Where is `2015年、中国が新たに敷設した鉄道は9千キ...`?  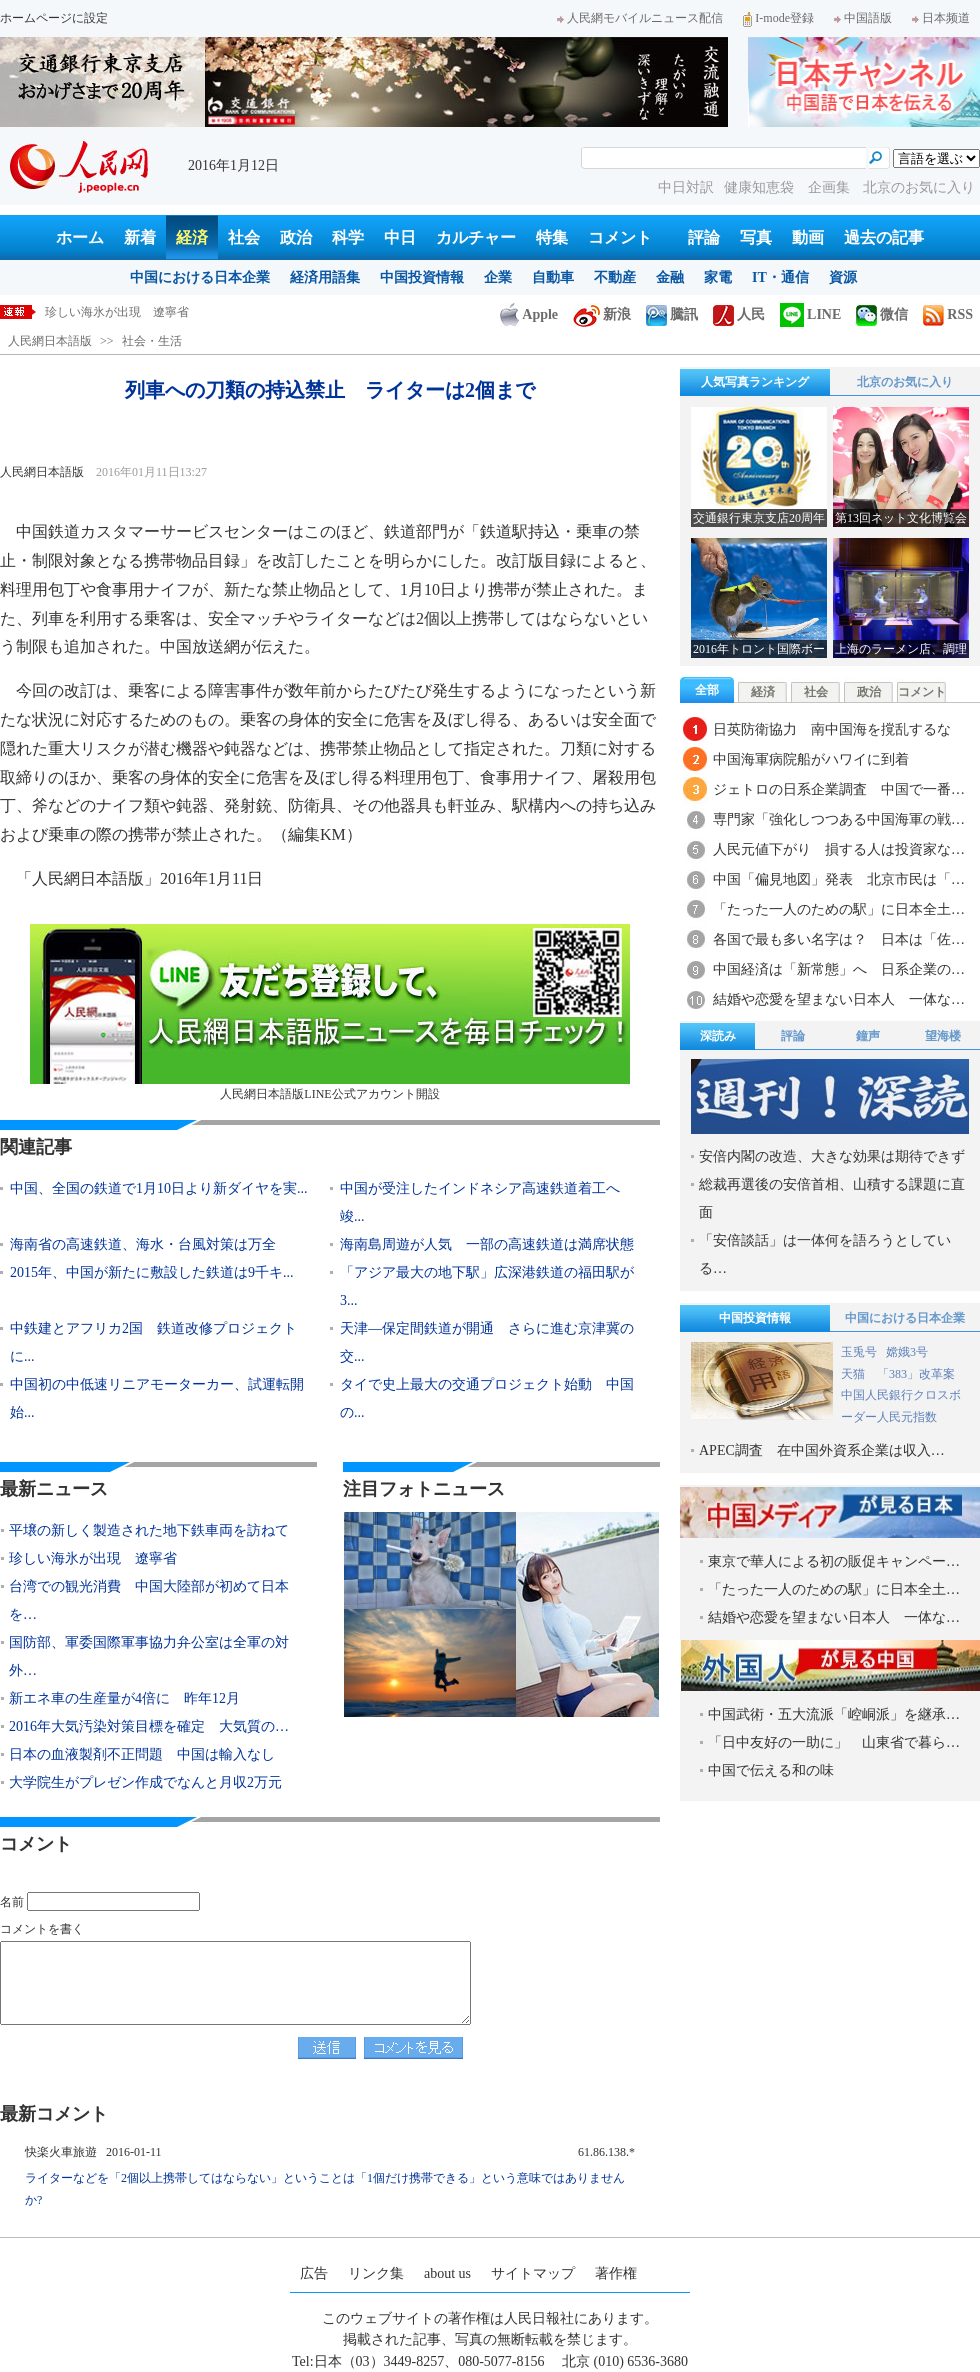
2015年、中国が新たに敷設した鉄道は9千キ... is located at coordinates (152, 1272).